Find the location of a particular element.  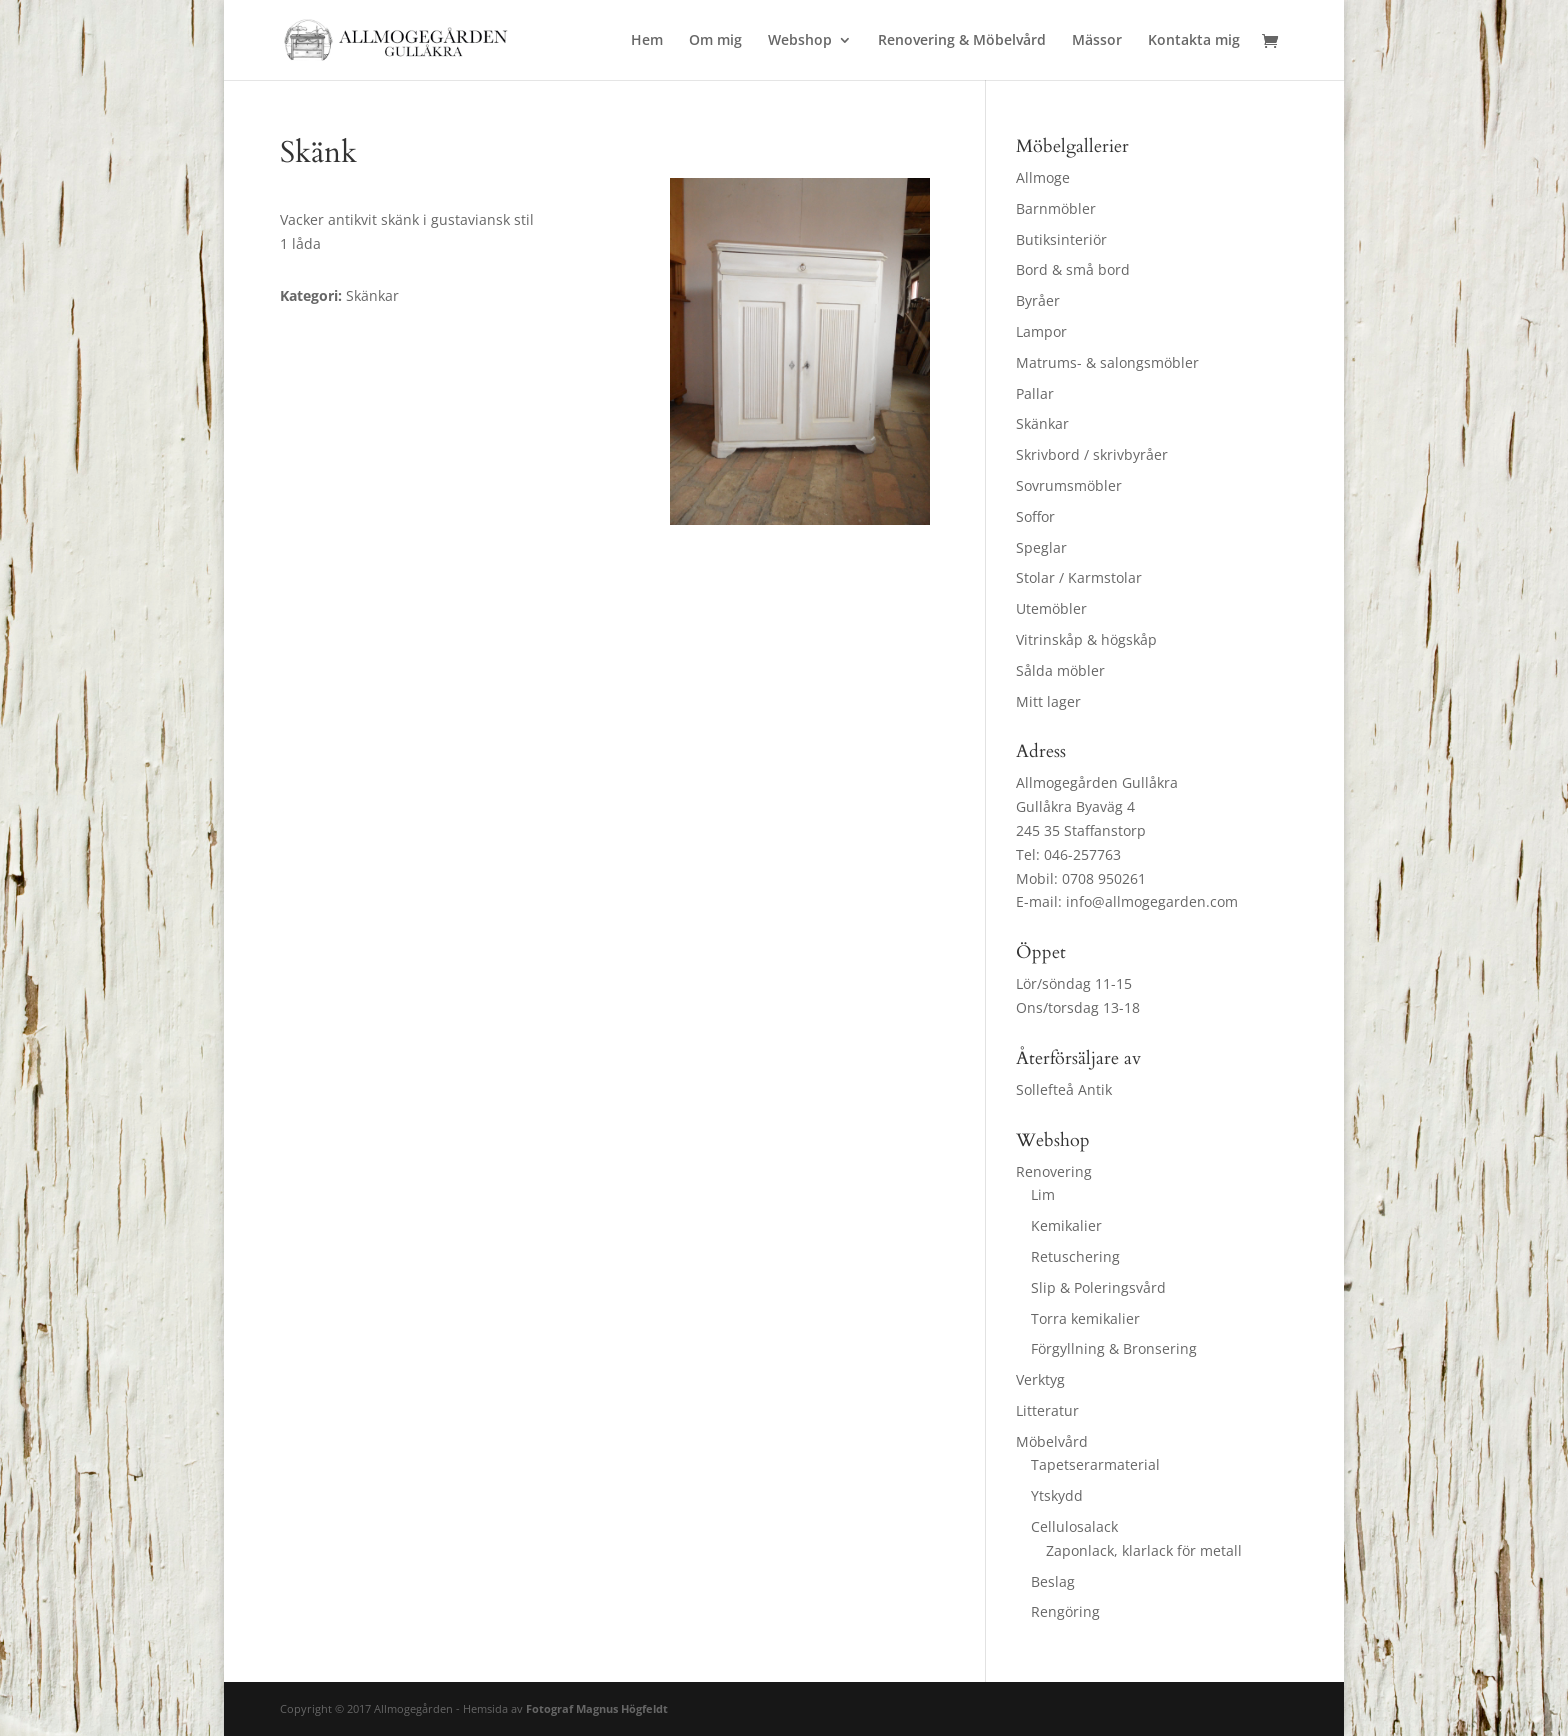

Om mig is located at coordinates (715, 41).